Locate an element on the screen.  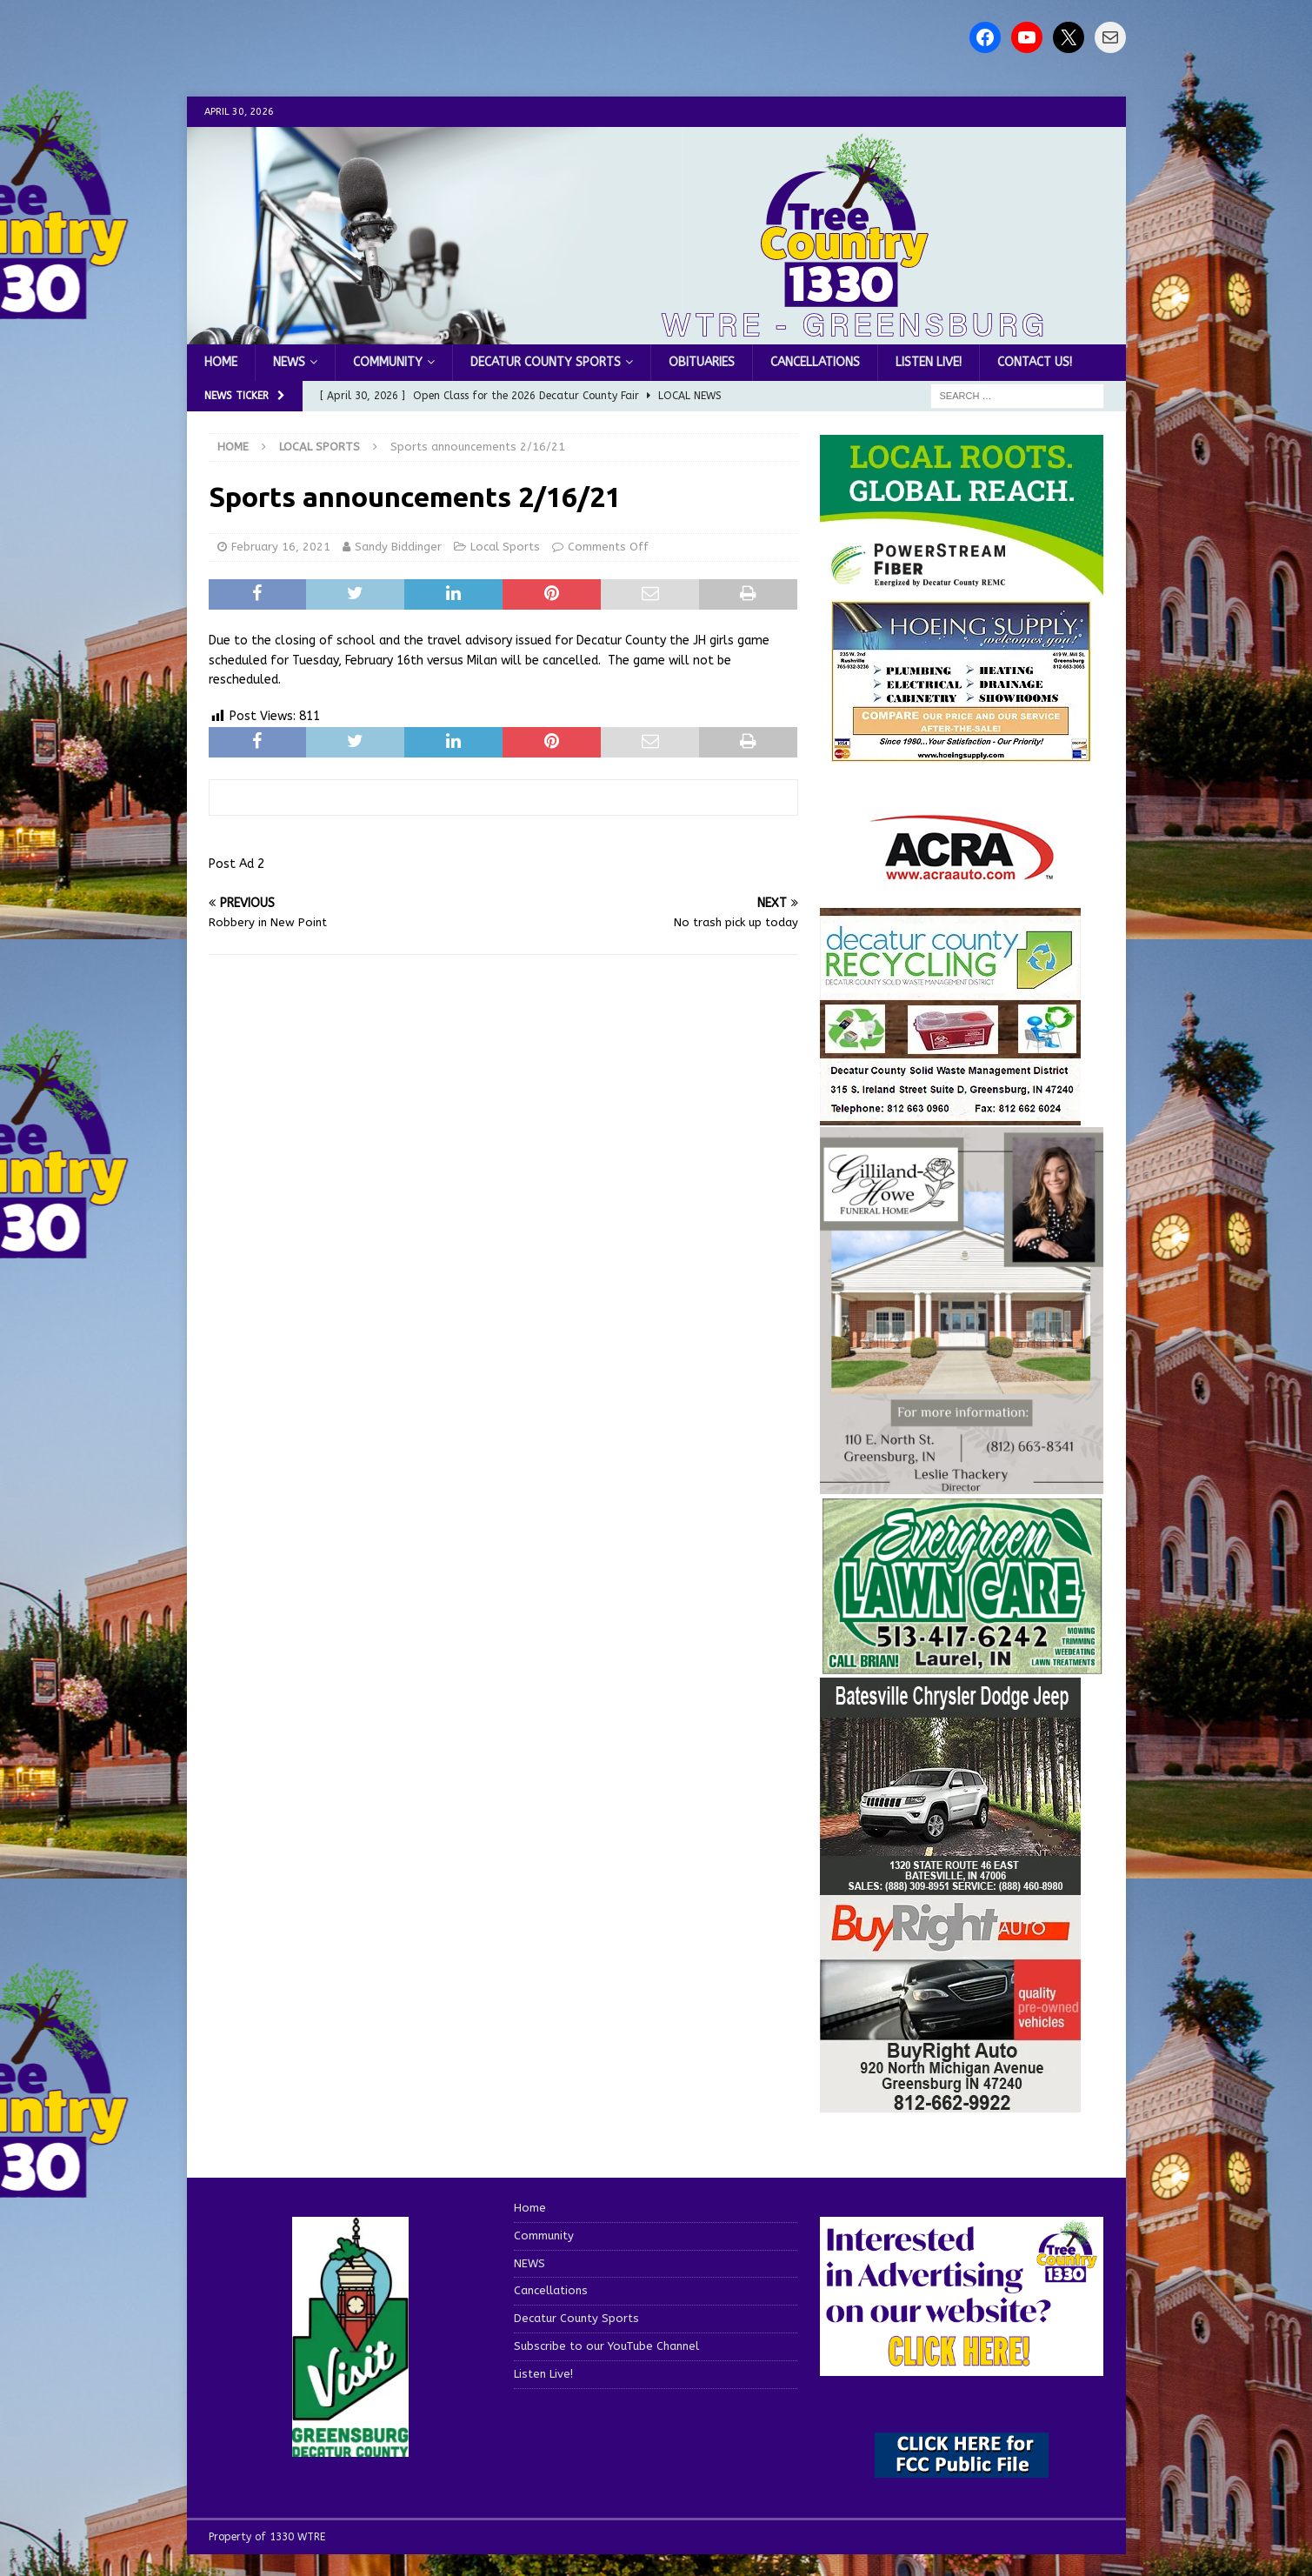
[hoeing ad] is located at coordinates (961, 752).